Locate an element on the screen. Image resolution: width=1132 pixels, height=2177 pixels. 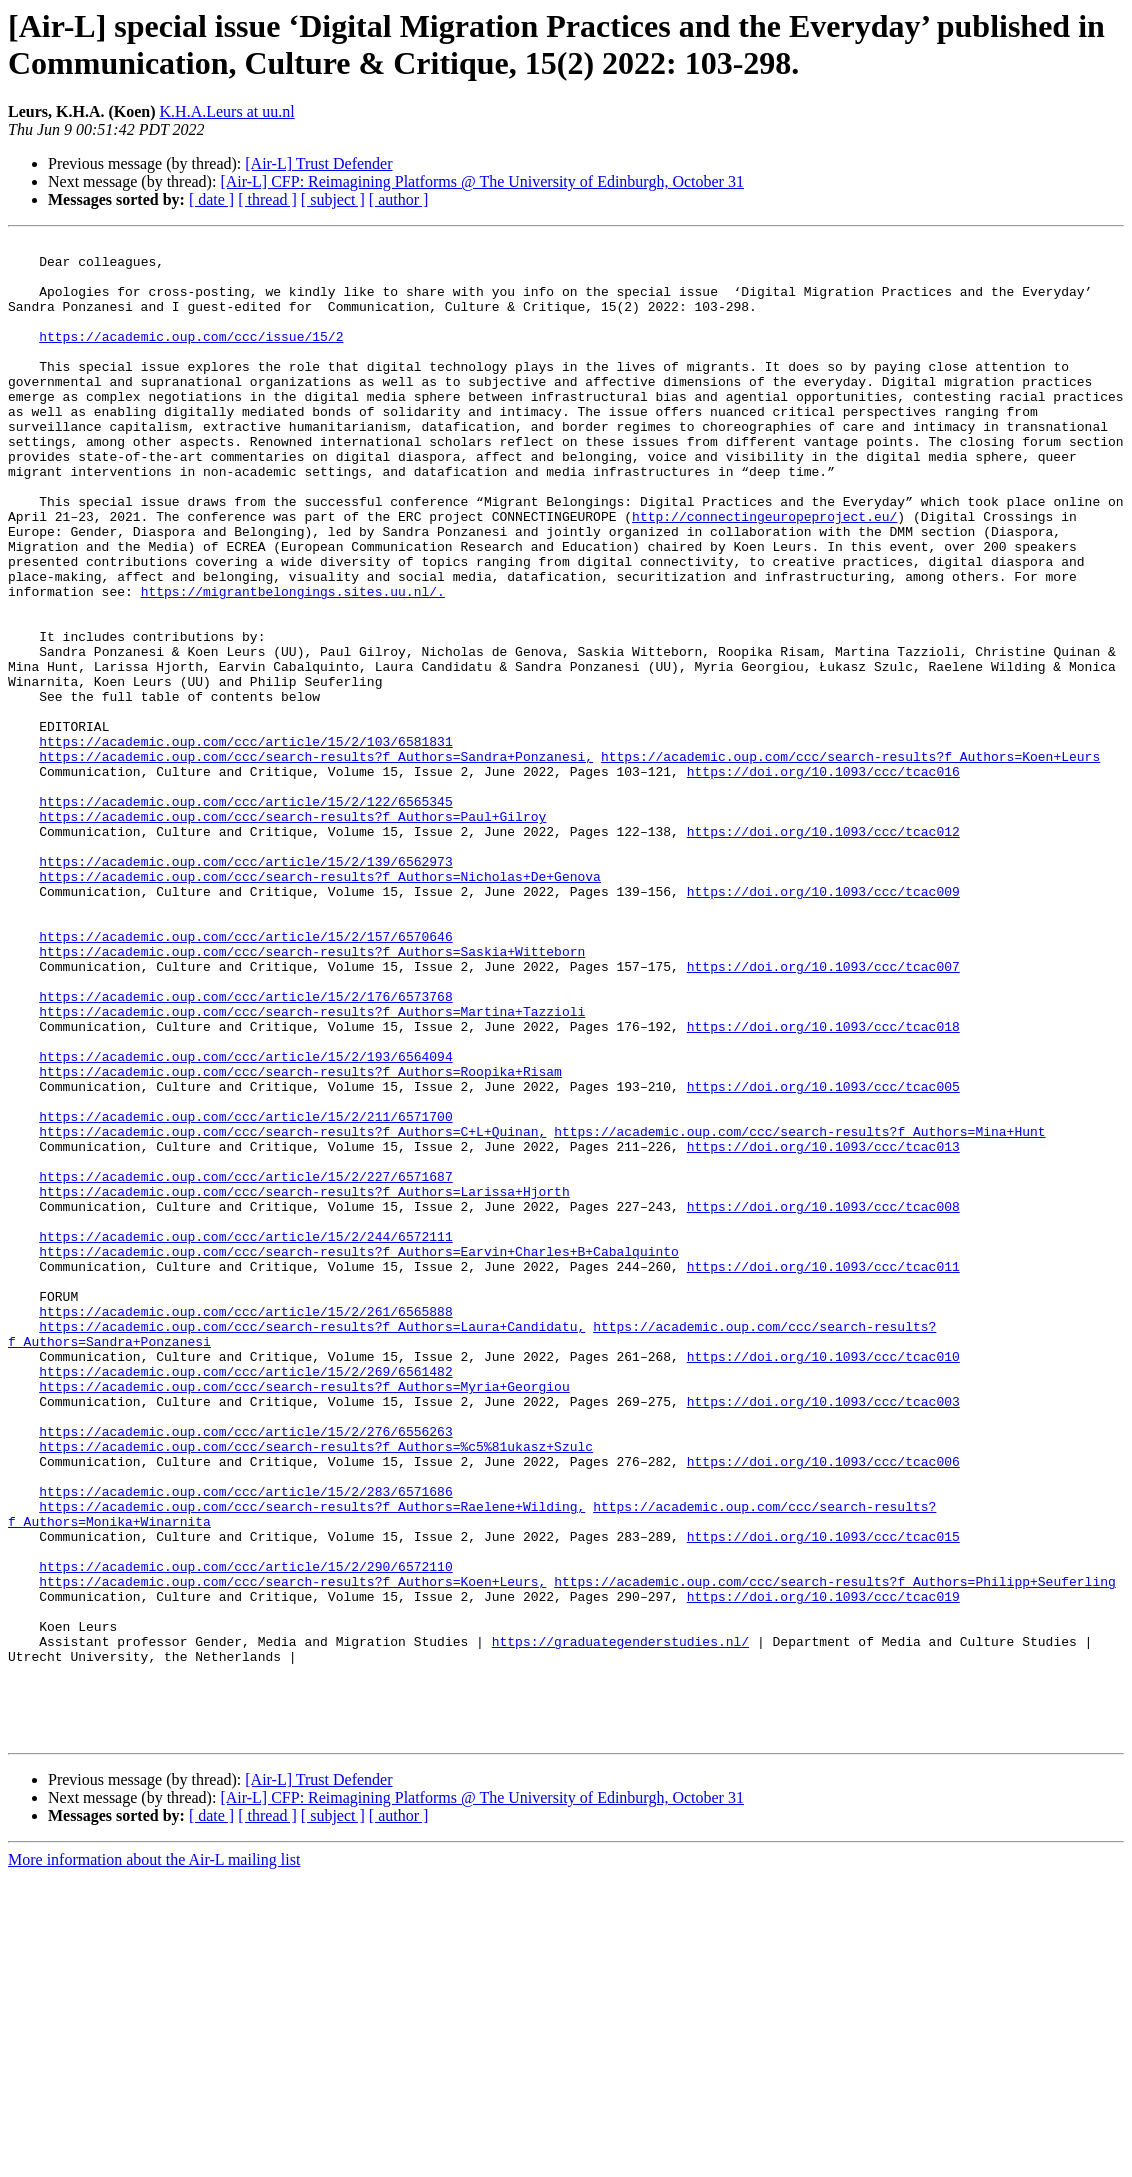
https://academic.oup.com/ccc/search-results?f_Authors=Koen+Leurs, is located at coordinates (292, 1851).